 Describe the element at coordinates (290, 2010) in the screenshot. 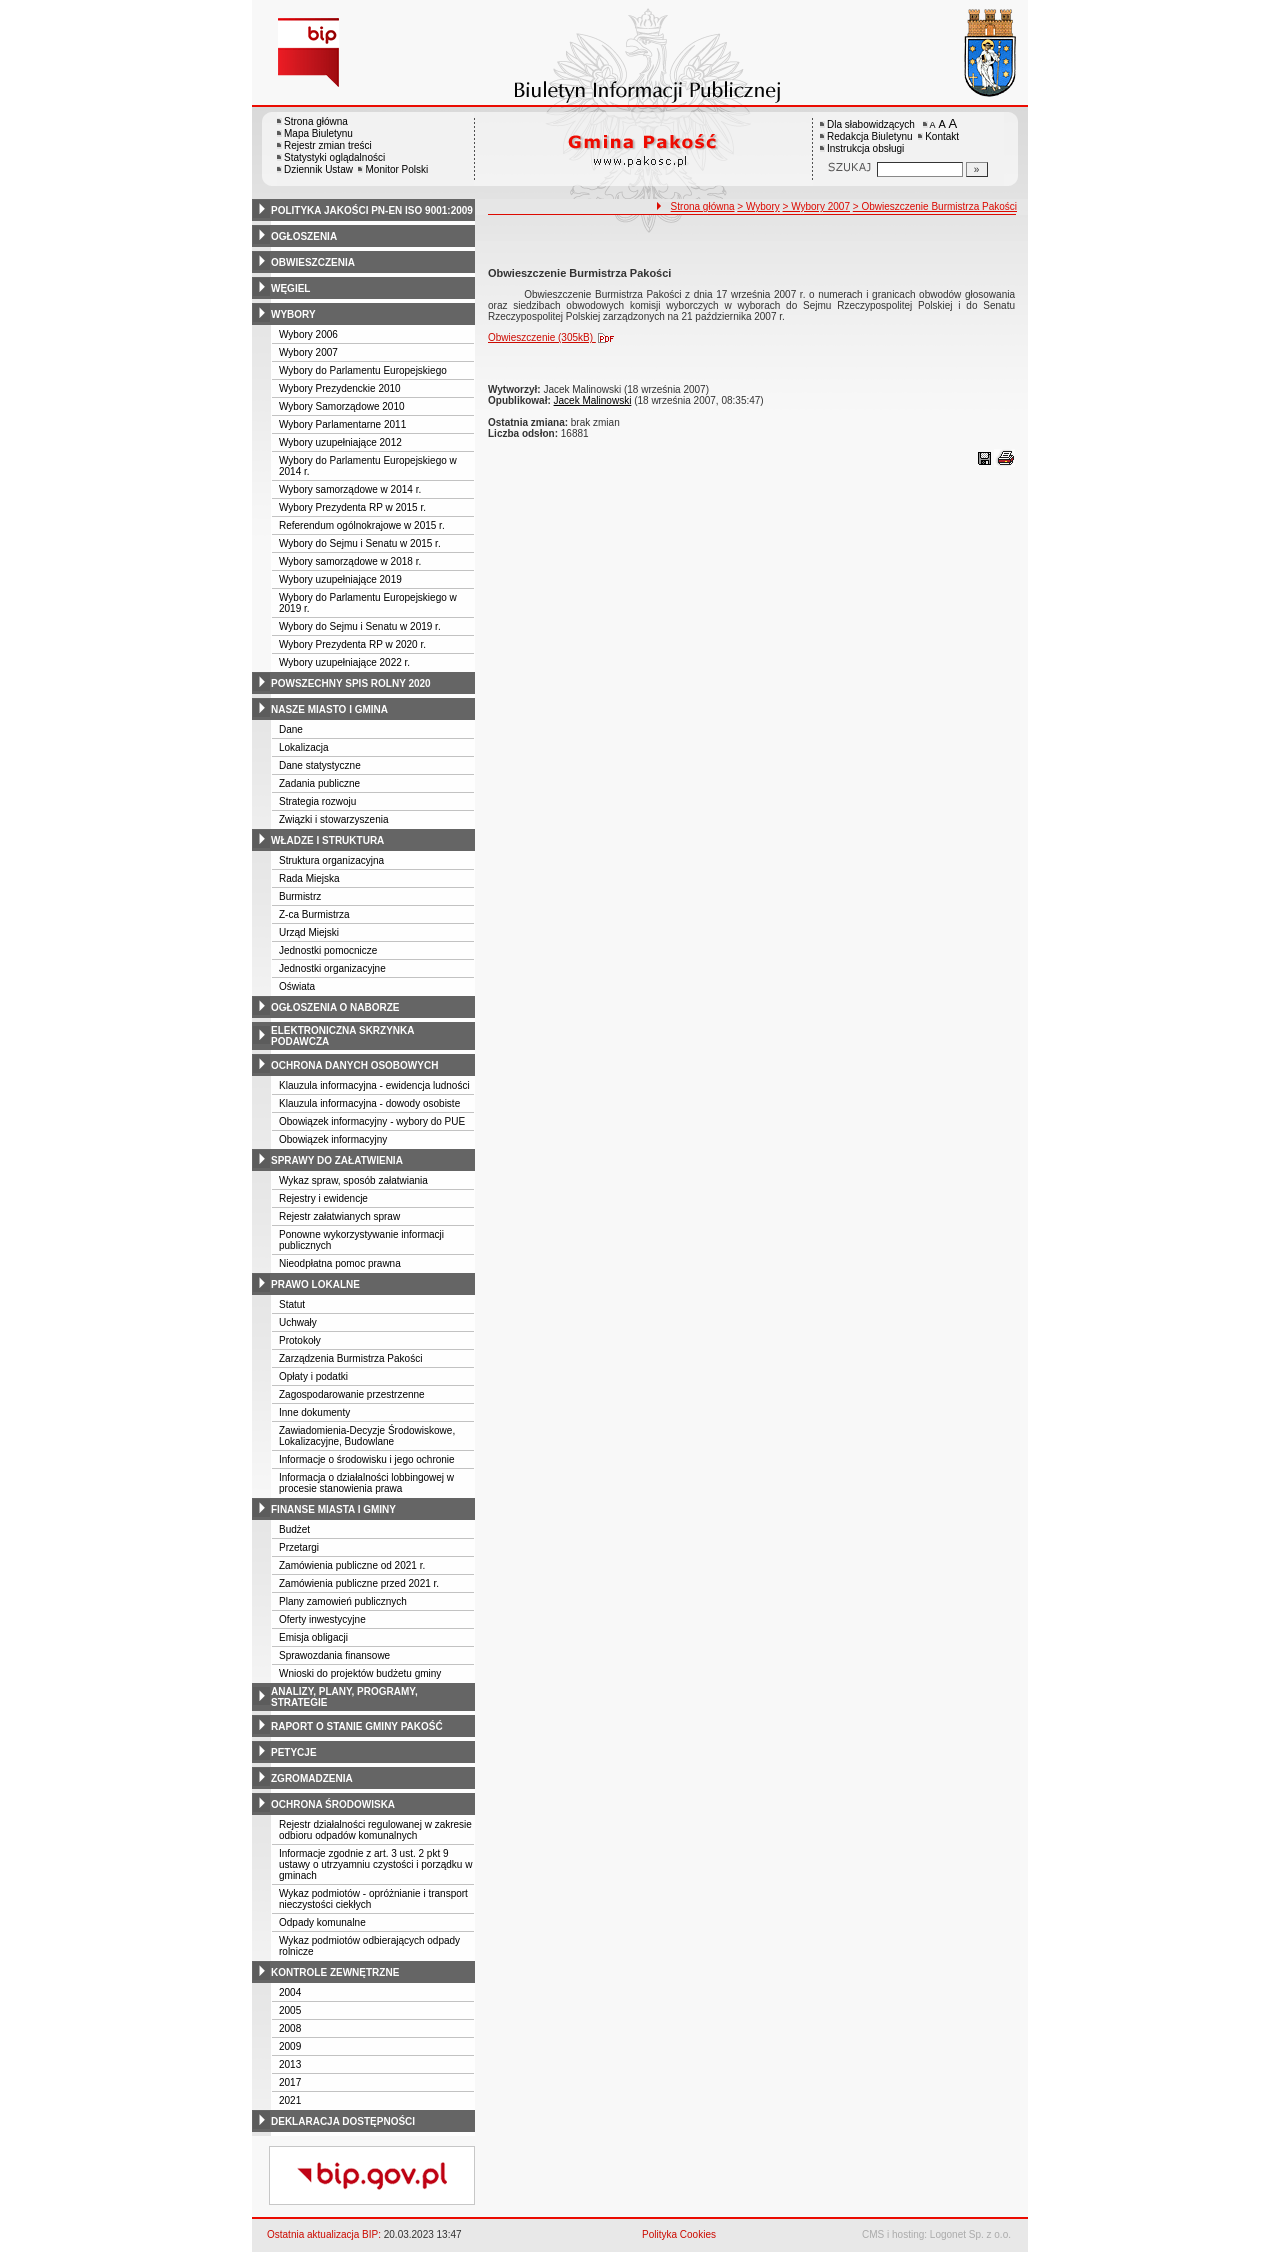

I see `2005` at that location.